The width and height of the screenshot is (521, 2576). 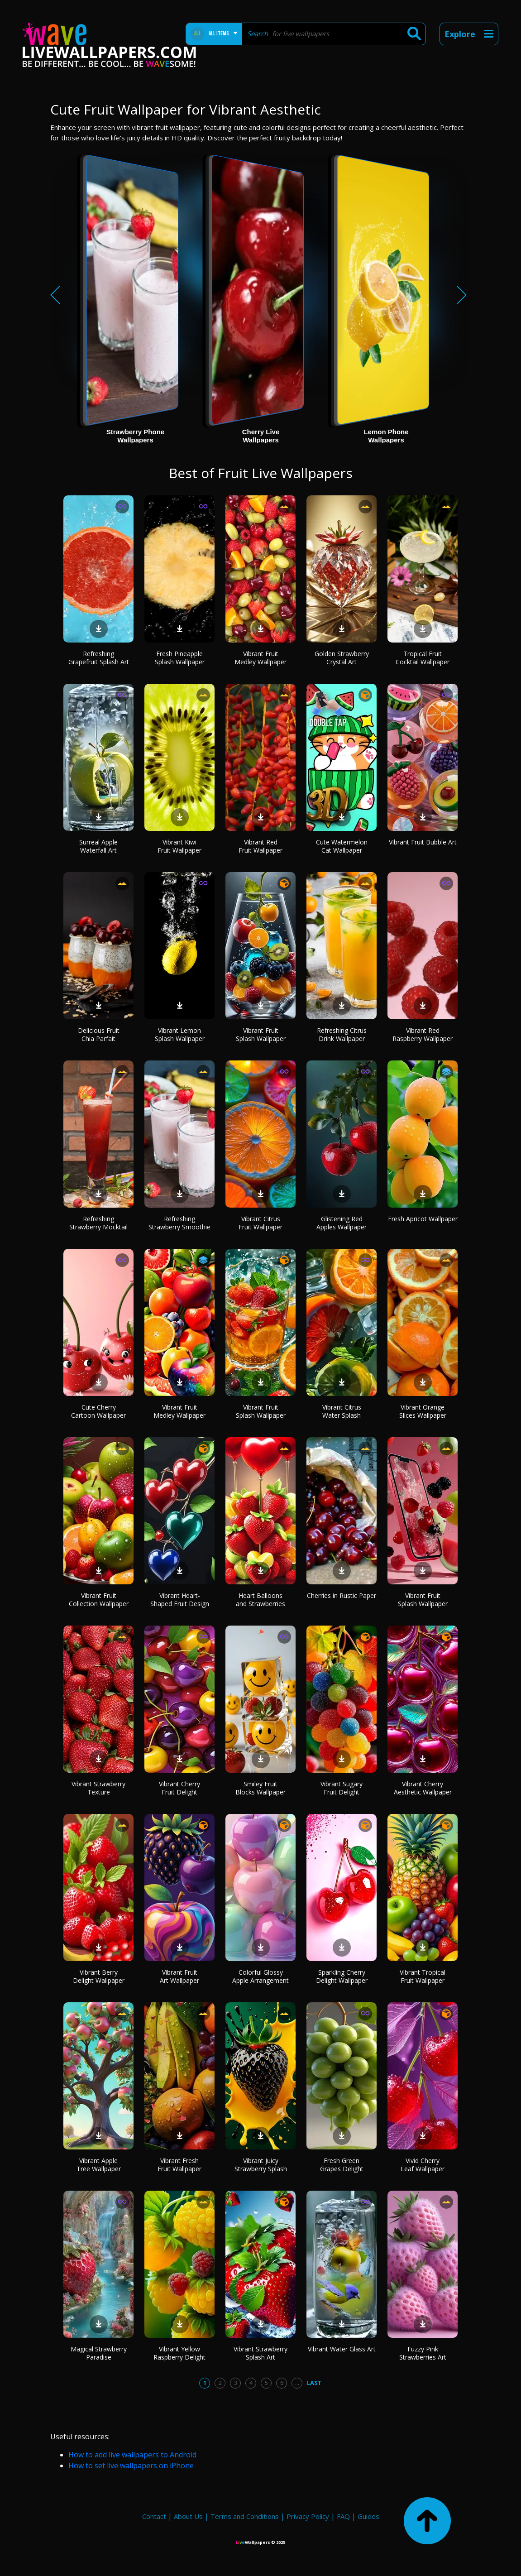 What do you see at coordinates (422, 1976) in the screenshot?
I see `Vibrant Tropical Fruit Wallpaper` at bounding box center [422, 1976].